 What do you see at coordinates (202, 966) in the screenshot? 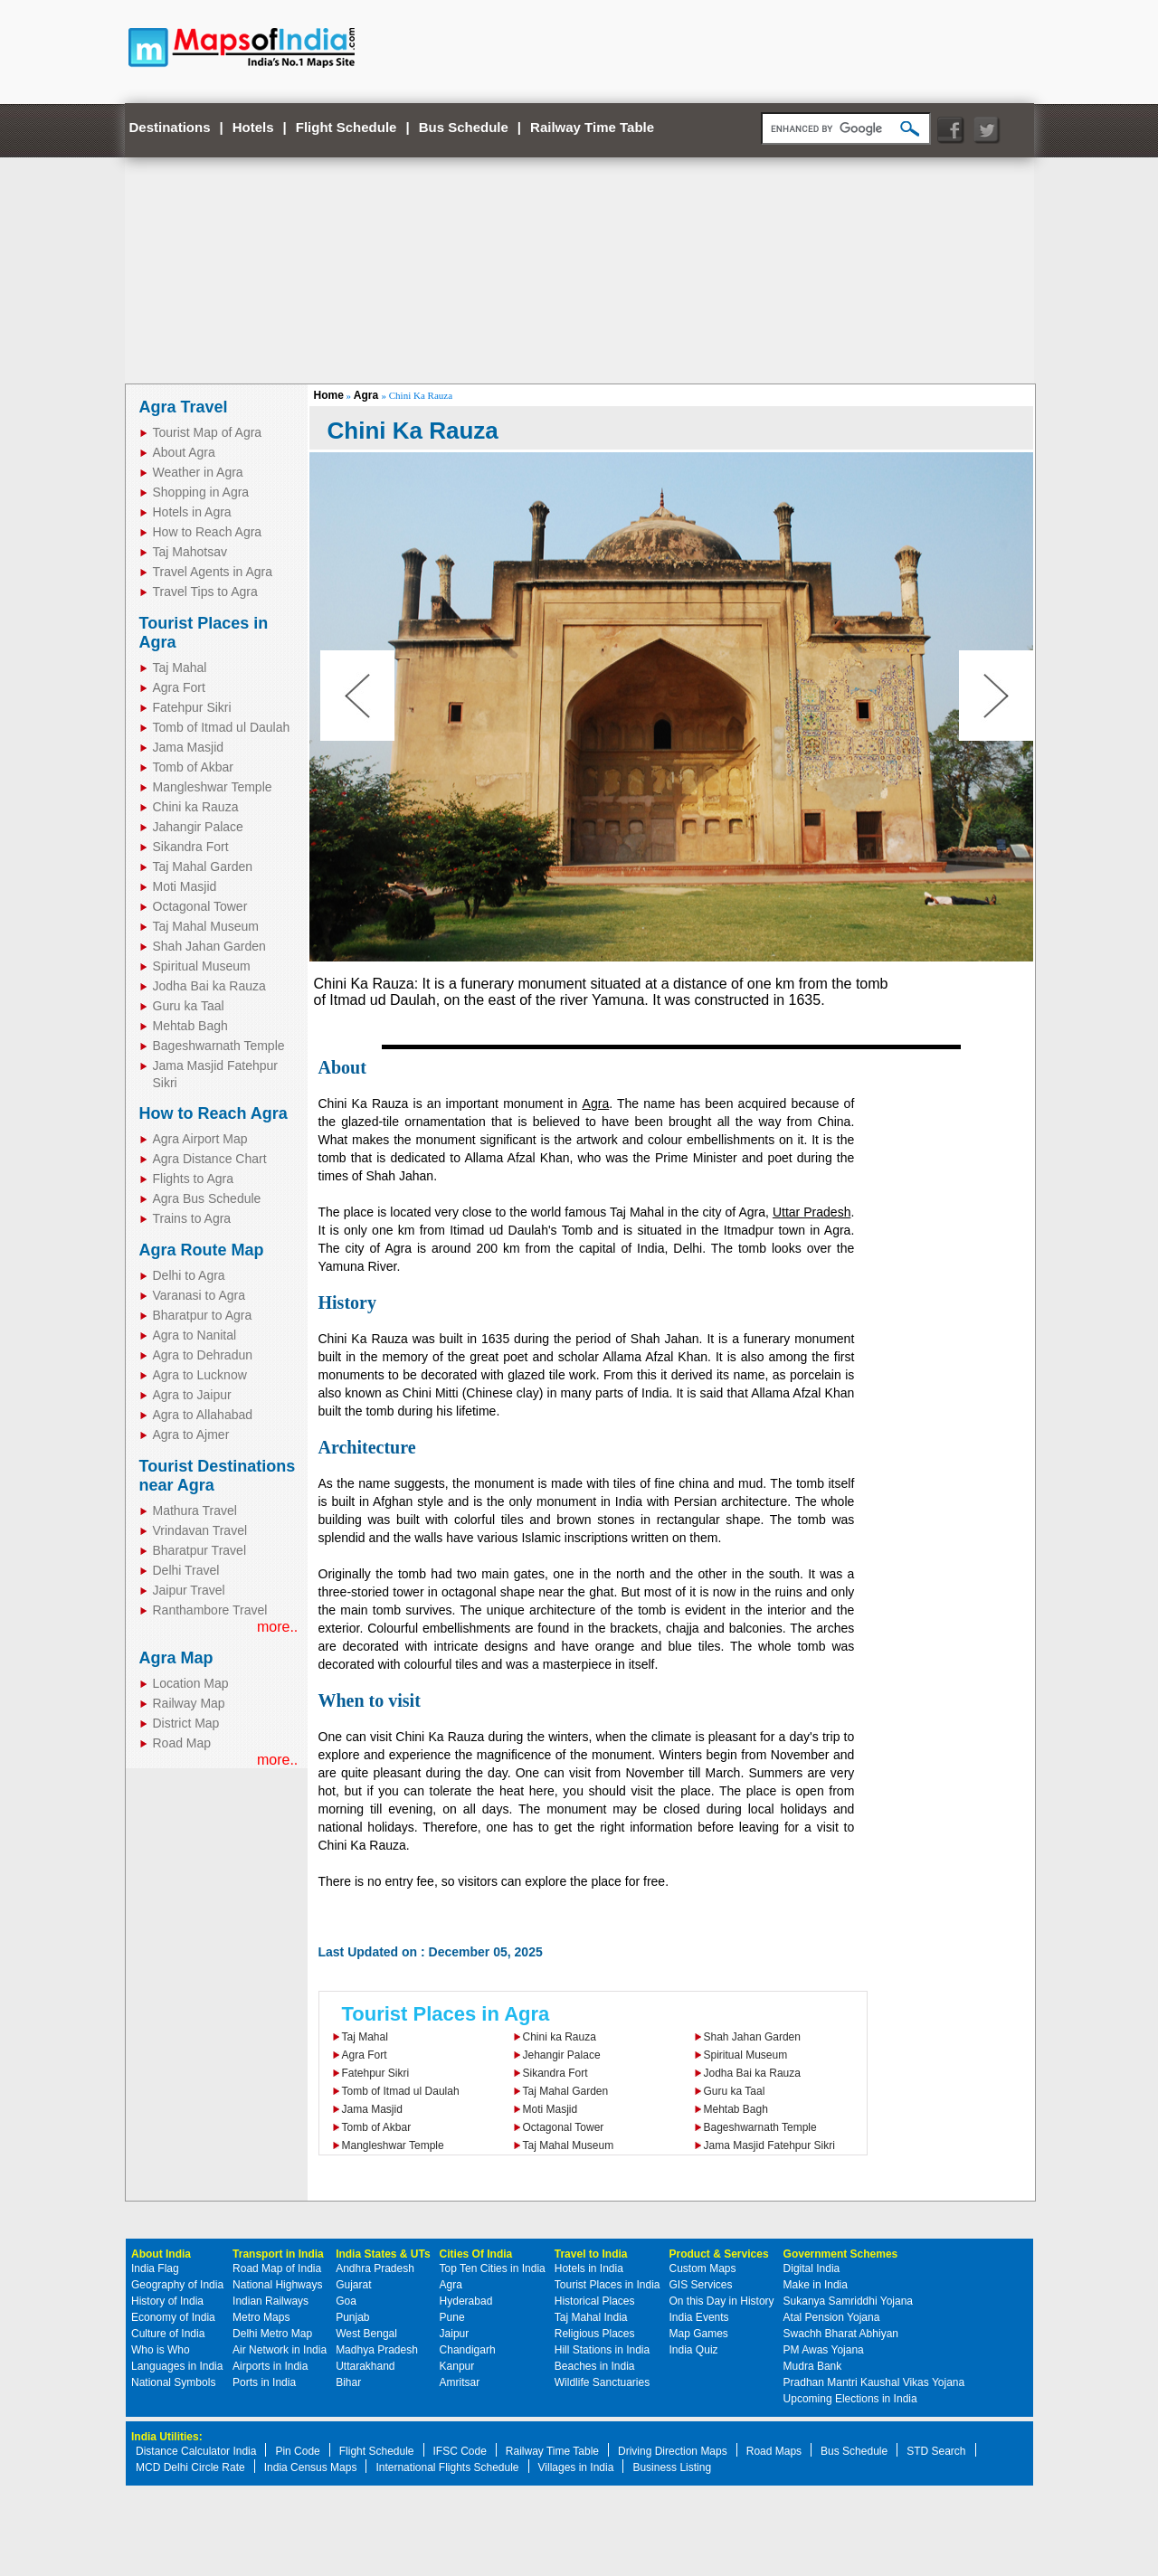
I see `Spiritual Museum` at bounding box center [202, 966].